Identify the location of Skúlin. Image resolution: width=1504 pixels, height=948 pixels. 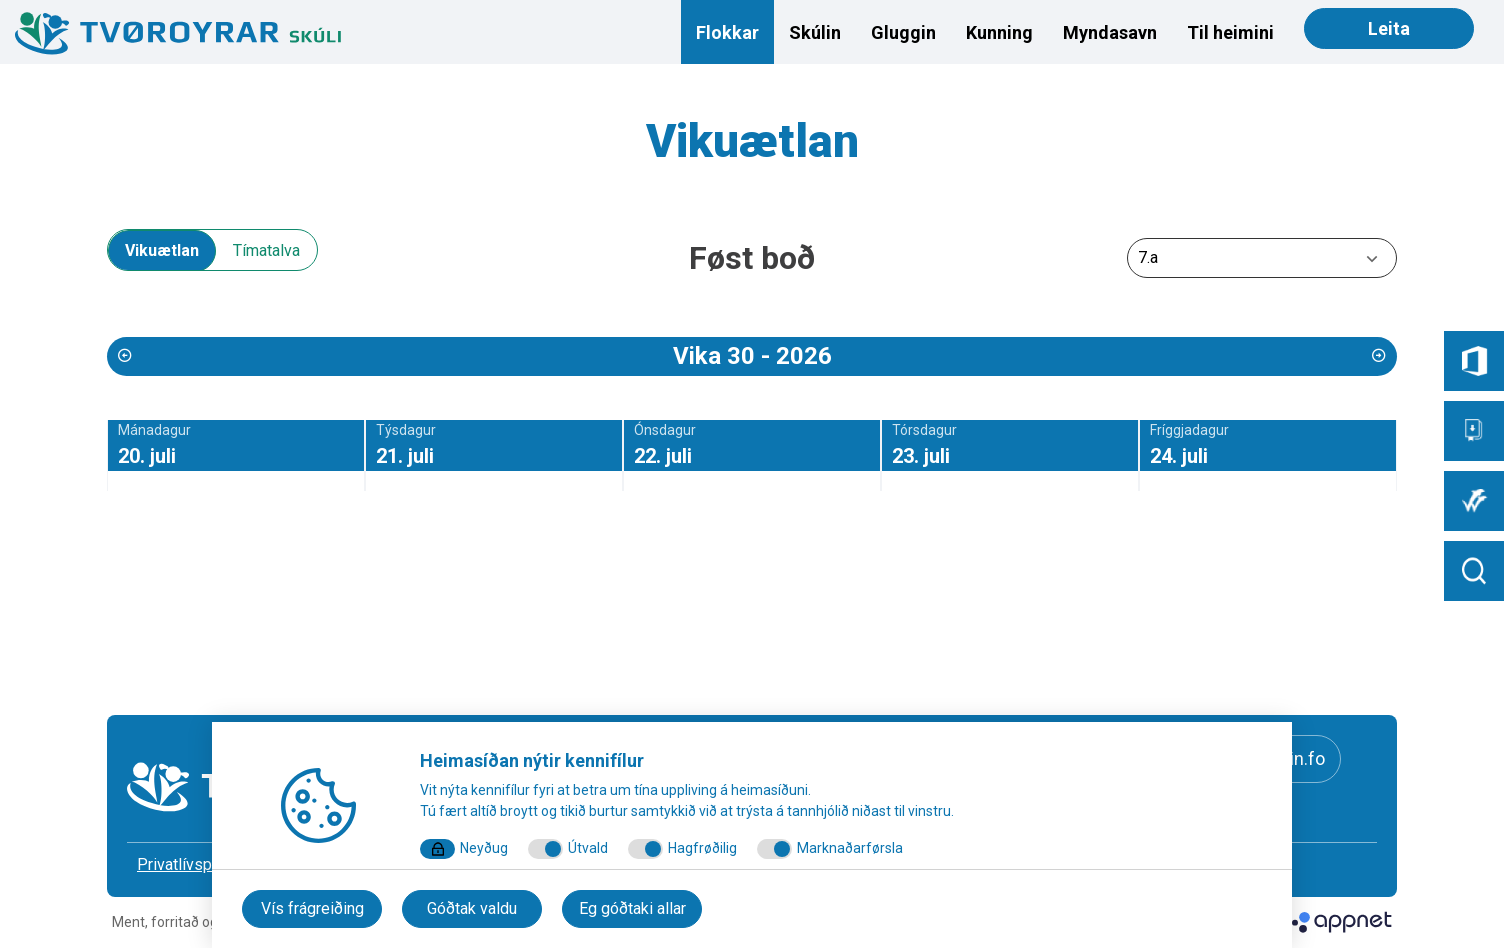
(815, 32).